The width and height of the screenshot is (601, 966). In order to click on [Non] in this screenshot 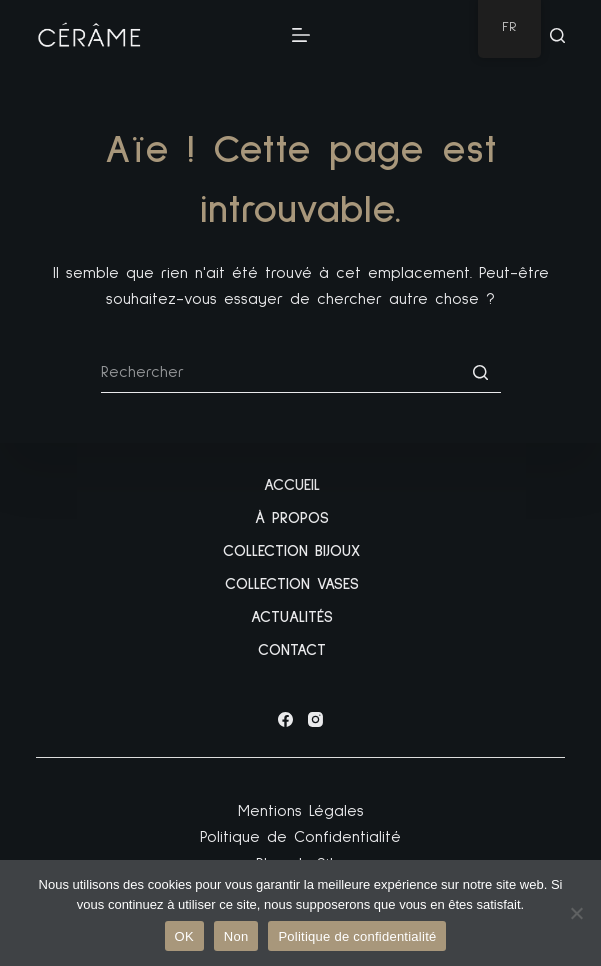, I will do `click(576, 913)`.